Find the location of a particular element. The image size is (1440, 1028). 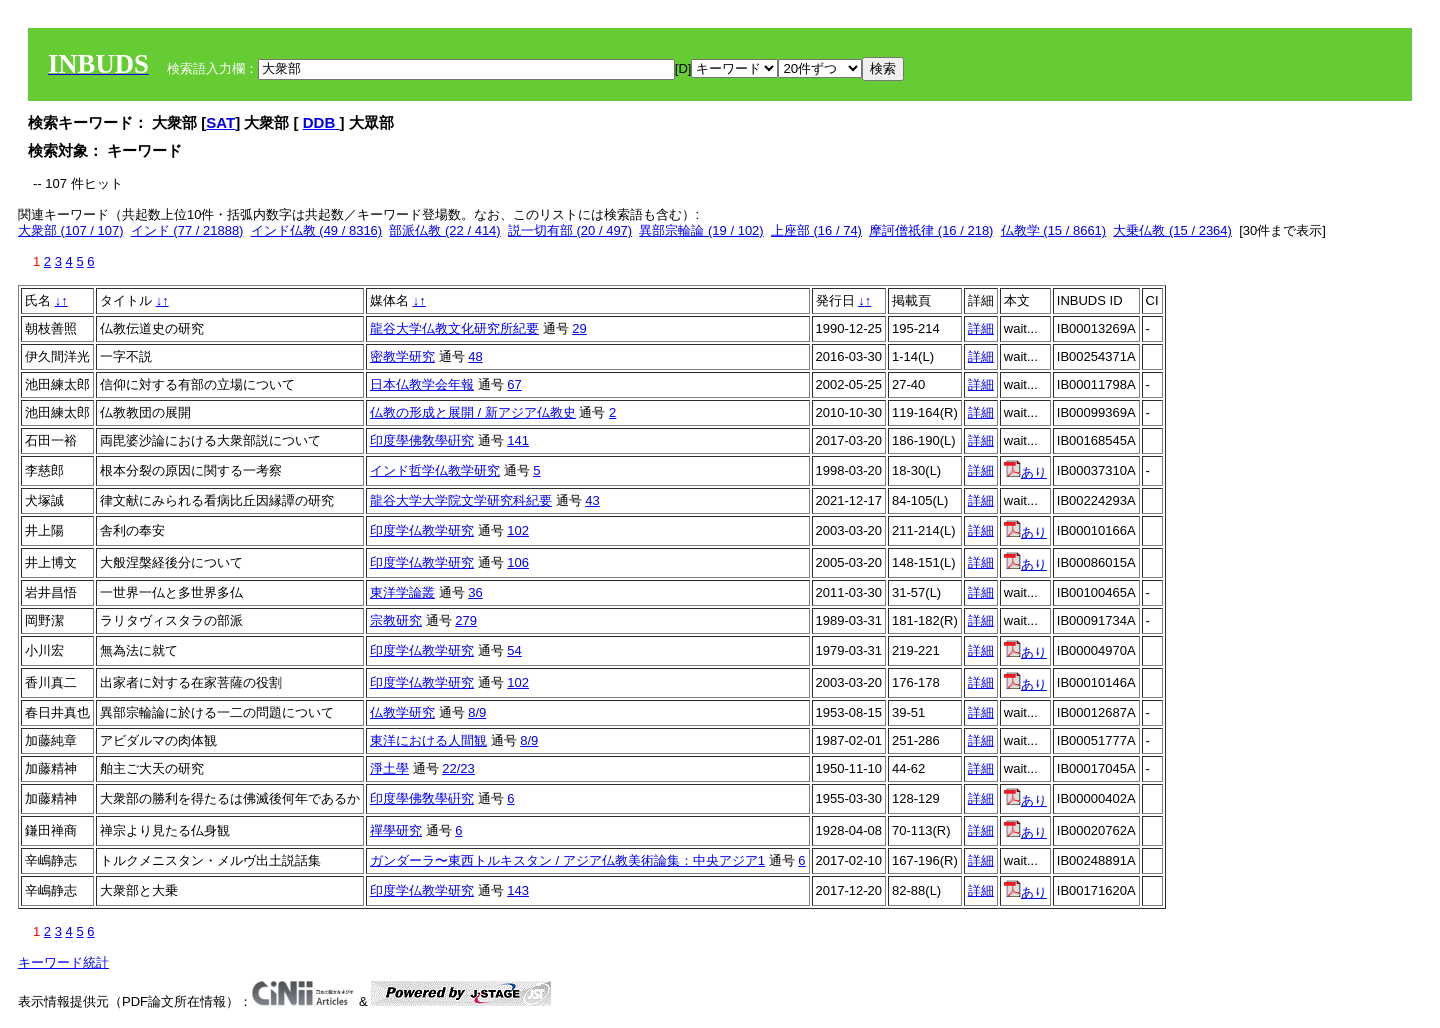

8/9 is located at coordinates (477, 712).